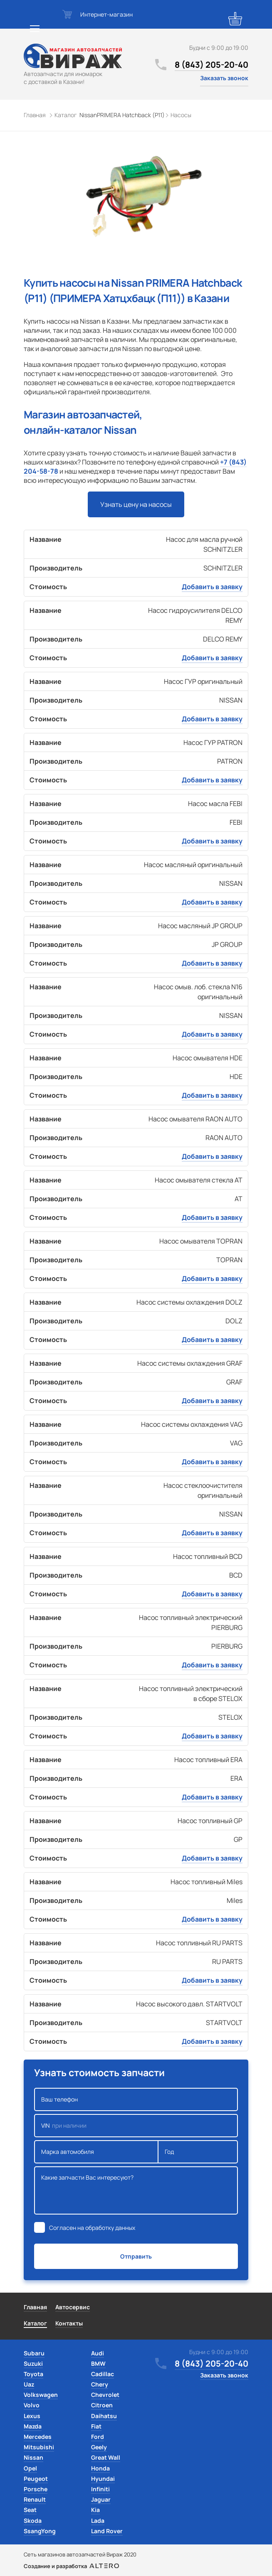  I want to click on Citroen, so click(102, 2405).